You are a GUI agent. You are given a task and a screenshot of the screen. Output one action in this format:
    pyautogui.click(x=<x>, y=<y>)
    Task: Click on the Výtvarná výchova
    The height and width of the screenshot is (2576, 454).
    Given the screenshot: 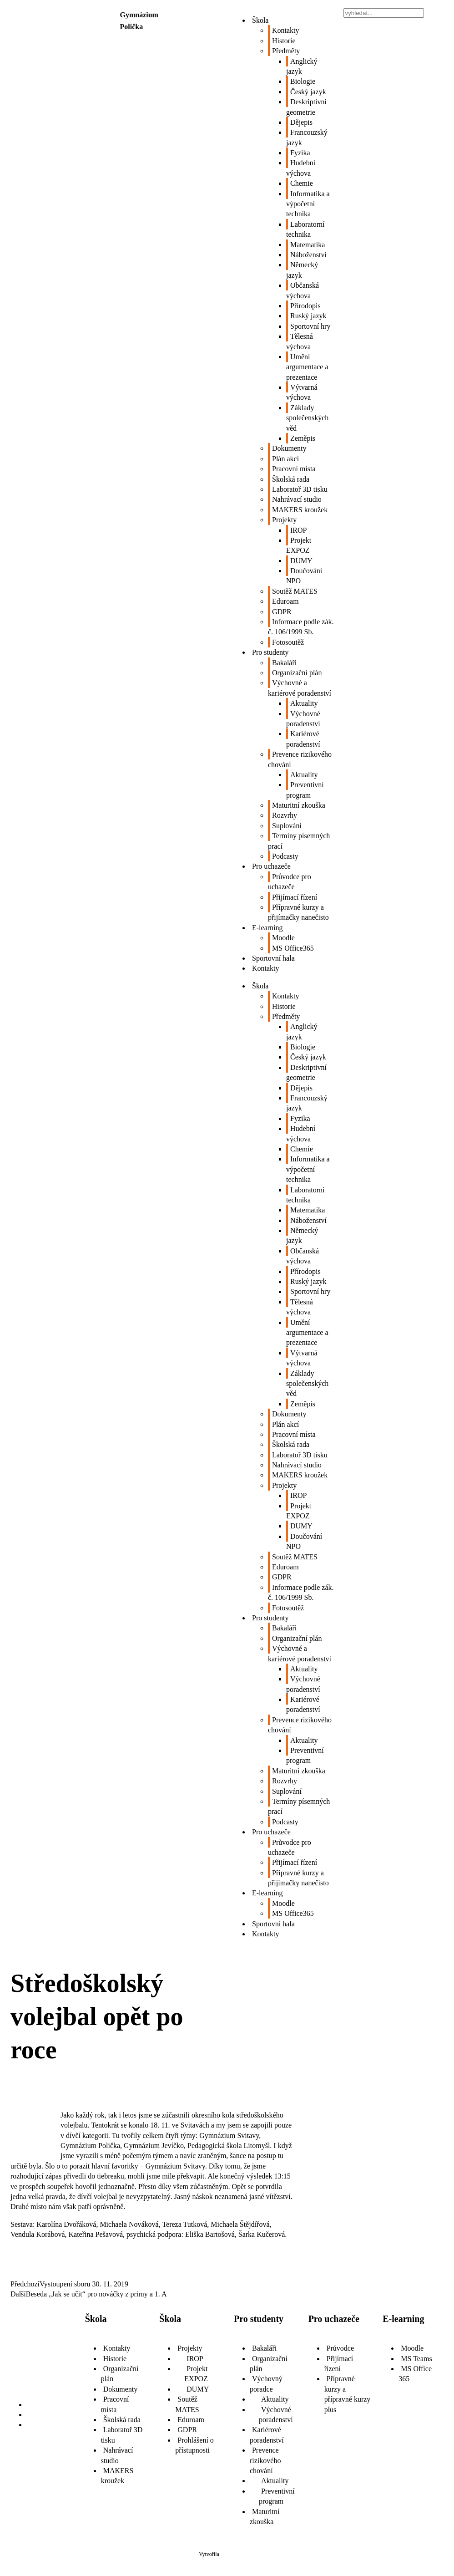 What is the action you would take?
    pyautogui.click(x=302, y=392)
    